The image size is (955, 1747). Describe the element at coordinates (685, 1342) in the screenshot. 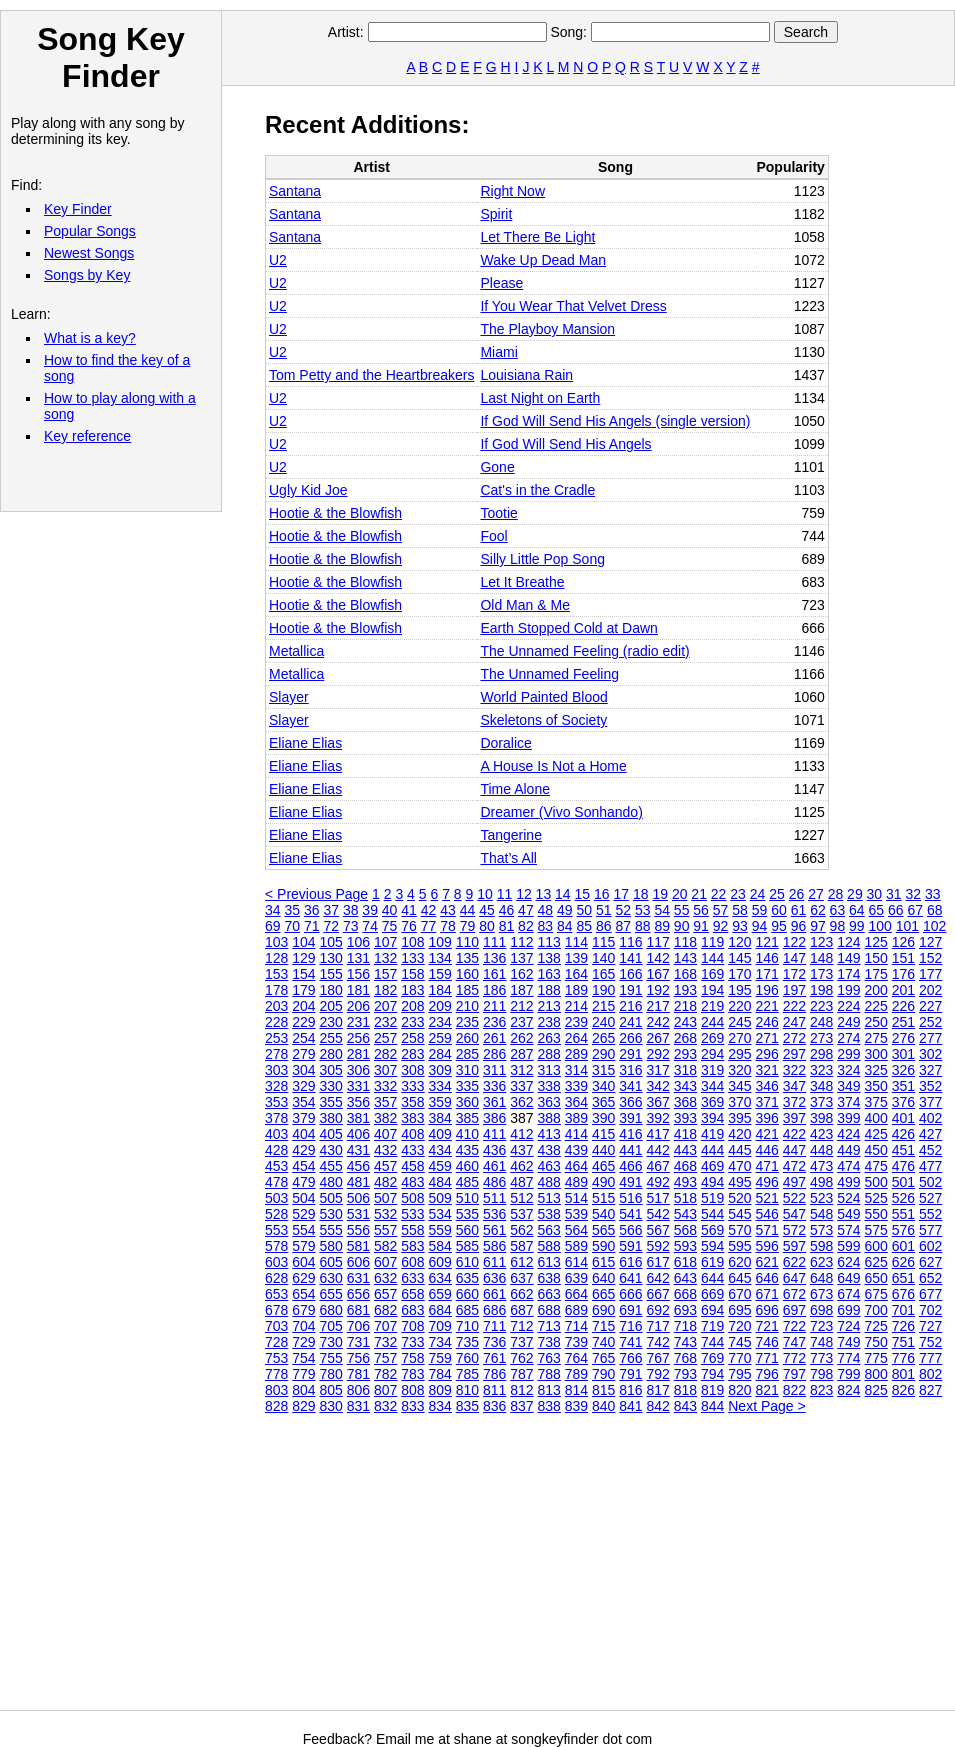

I see `743` at that location.